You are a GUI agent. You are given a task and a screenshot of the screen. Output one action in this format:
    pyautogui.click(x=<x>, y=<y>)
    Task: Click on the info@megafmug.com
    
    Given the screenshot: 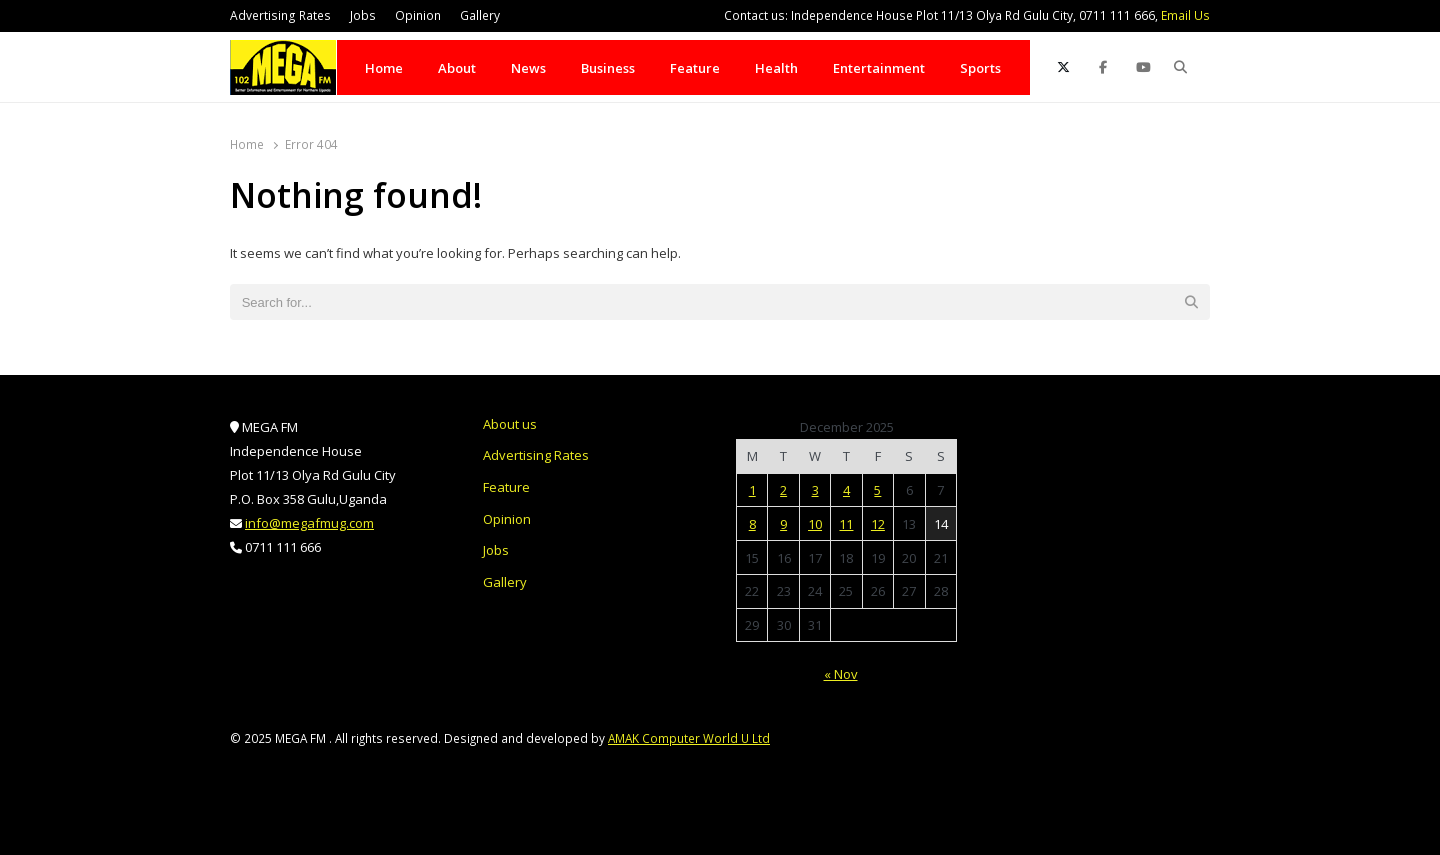 What is the action you would take?
    pyautogui.click(x=309, y=523)
    